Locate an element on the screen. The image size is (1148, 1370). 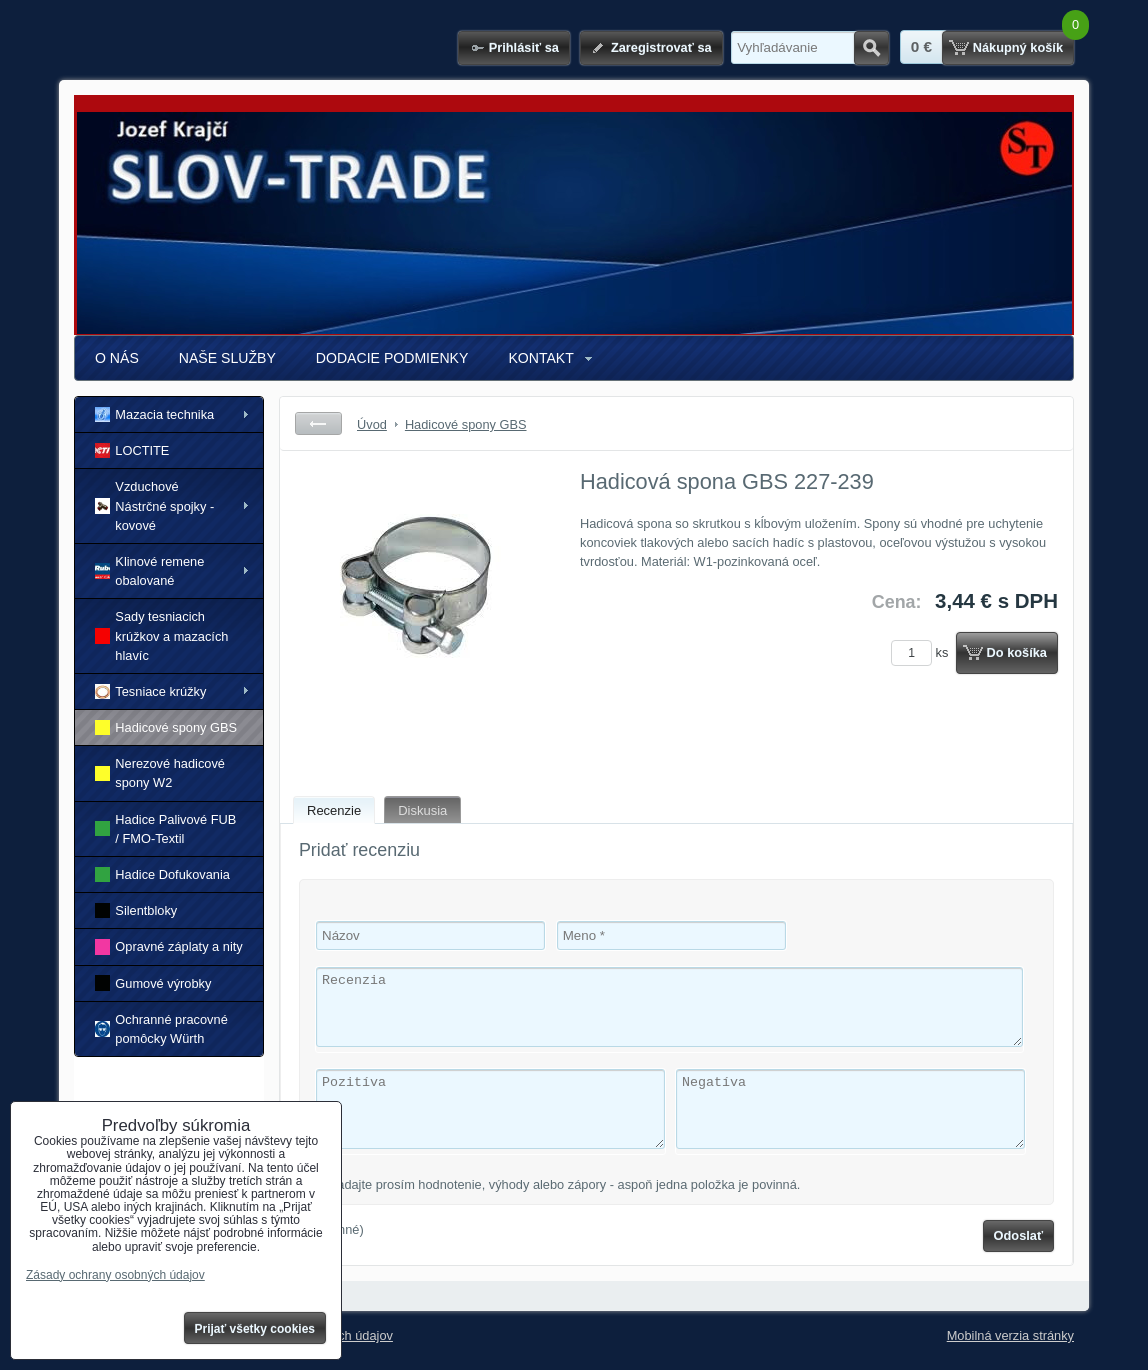
Späť is located at coordinates (318, 423).